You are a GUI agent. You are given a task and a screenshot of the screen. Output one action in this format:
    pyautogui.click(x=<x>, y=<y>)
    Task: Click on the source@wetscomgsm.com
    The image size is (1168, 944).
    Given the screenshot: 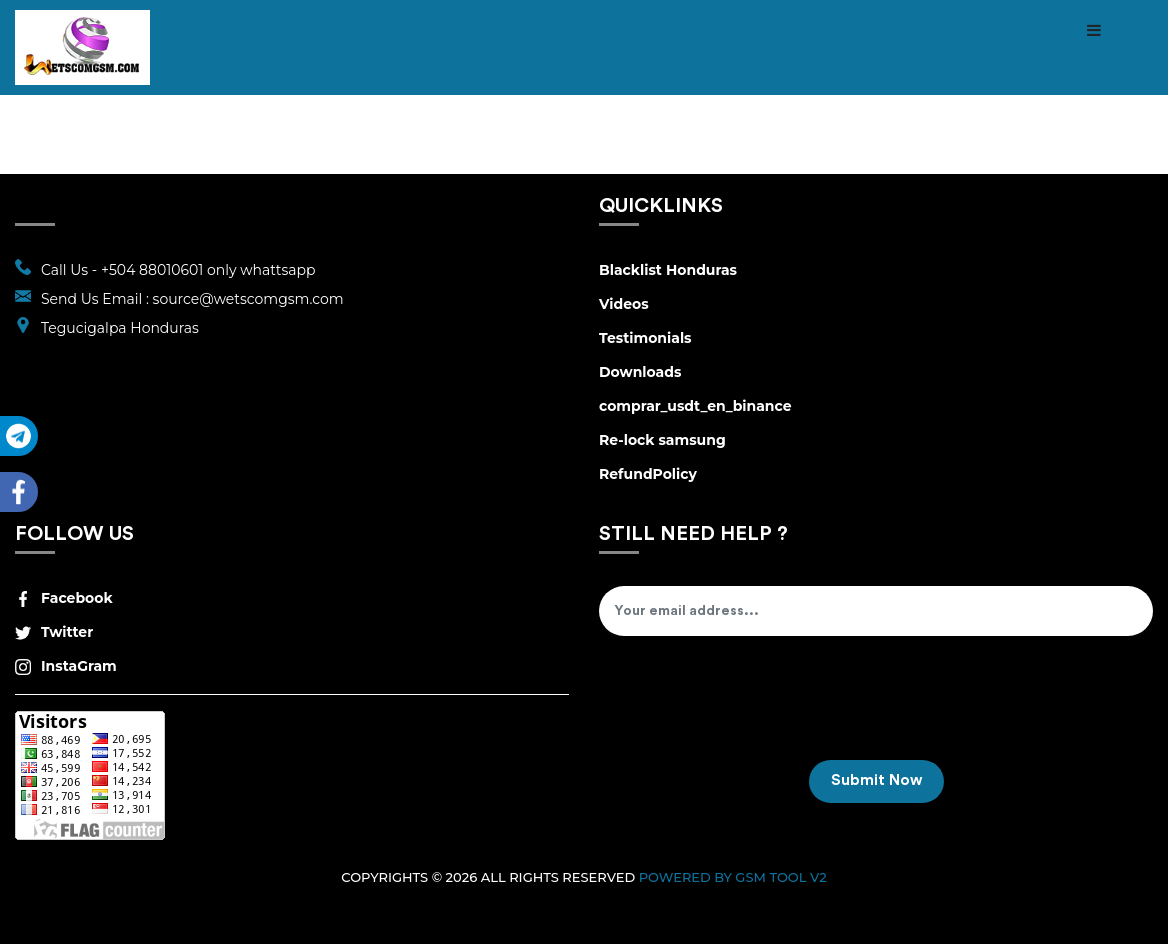 What is the action you would take?
    pyautogui.click(x=248, y=299)
    